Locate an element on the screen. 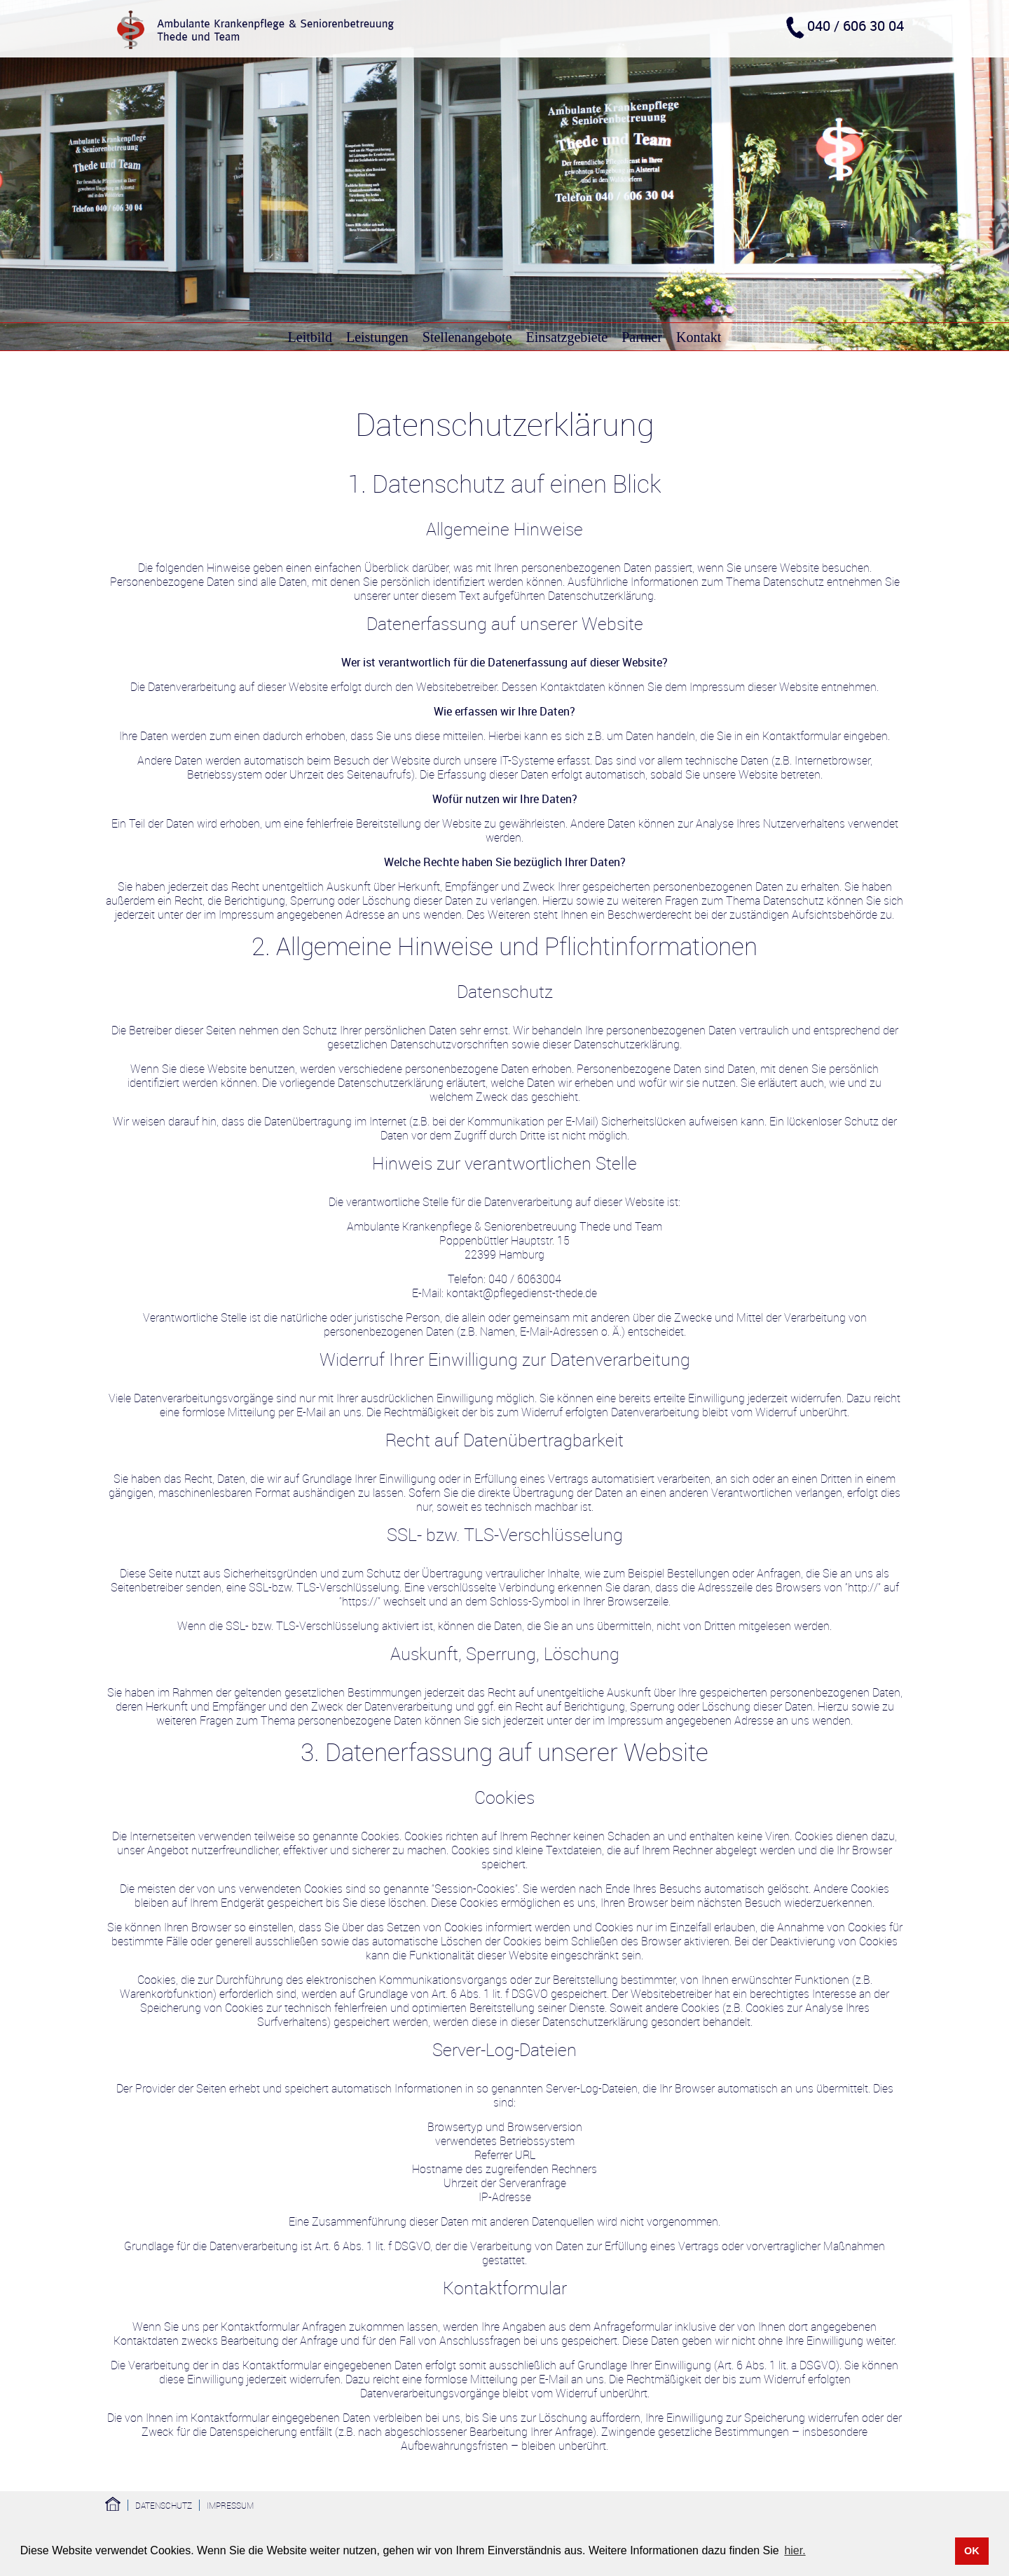 The image size is (1009, 2576). Leistungen [menuitem] is located at coordinates (377, 337).